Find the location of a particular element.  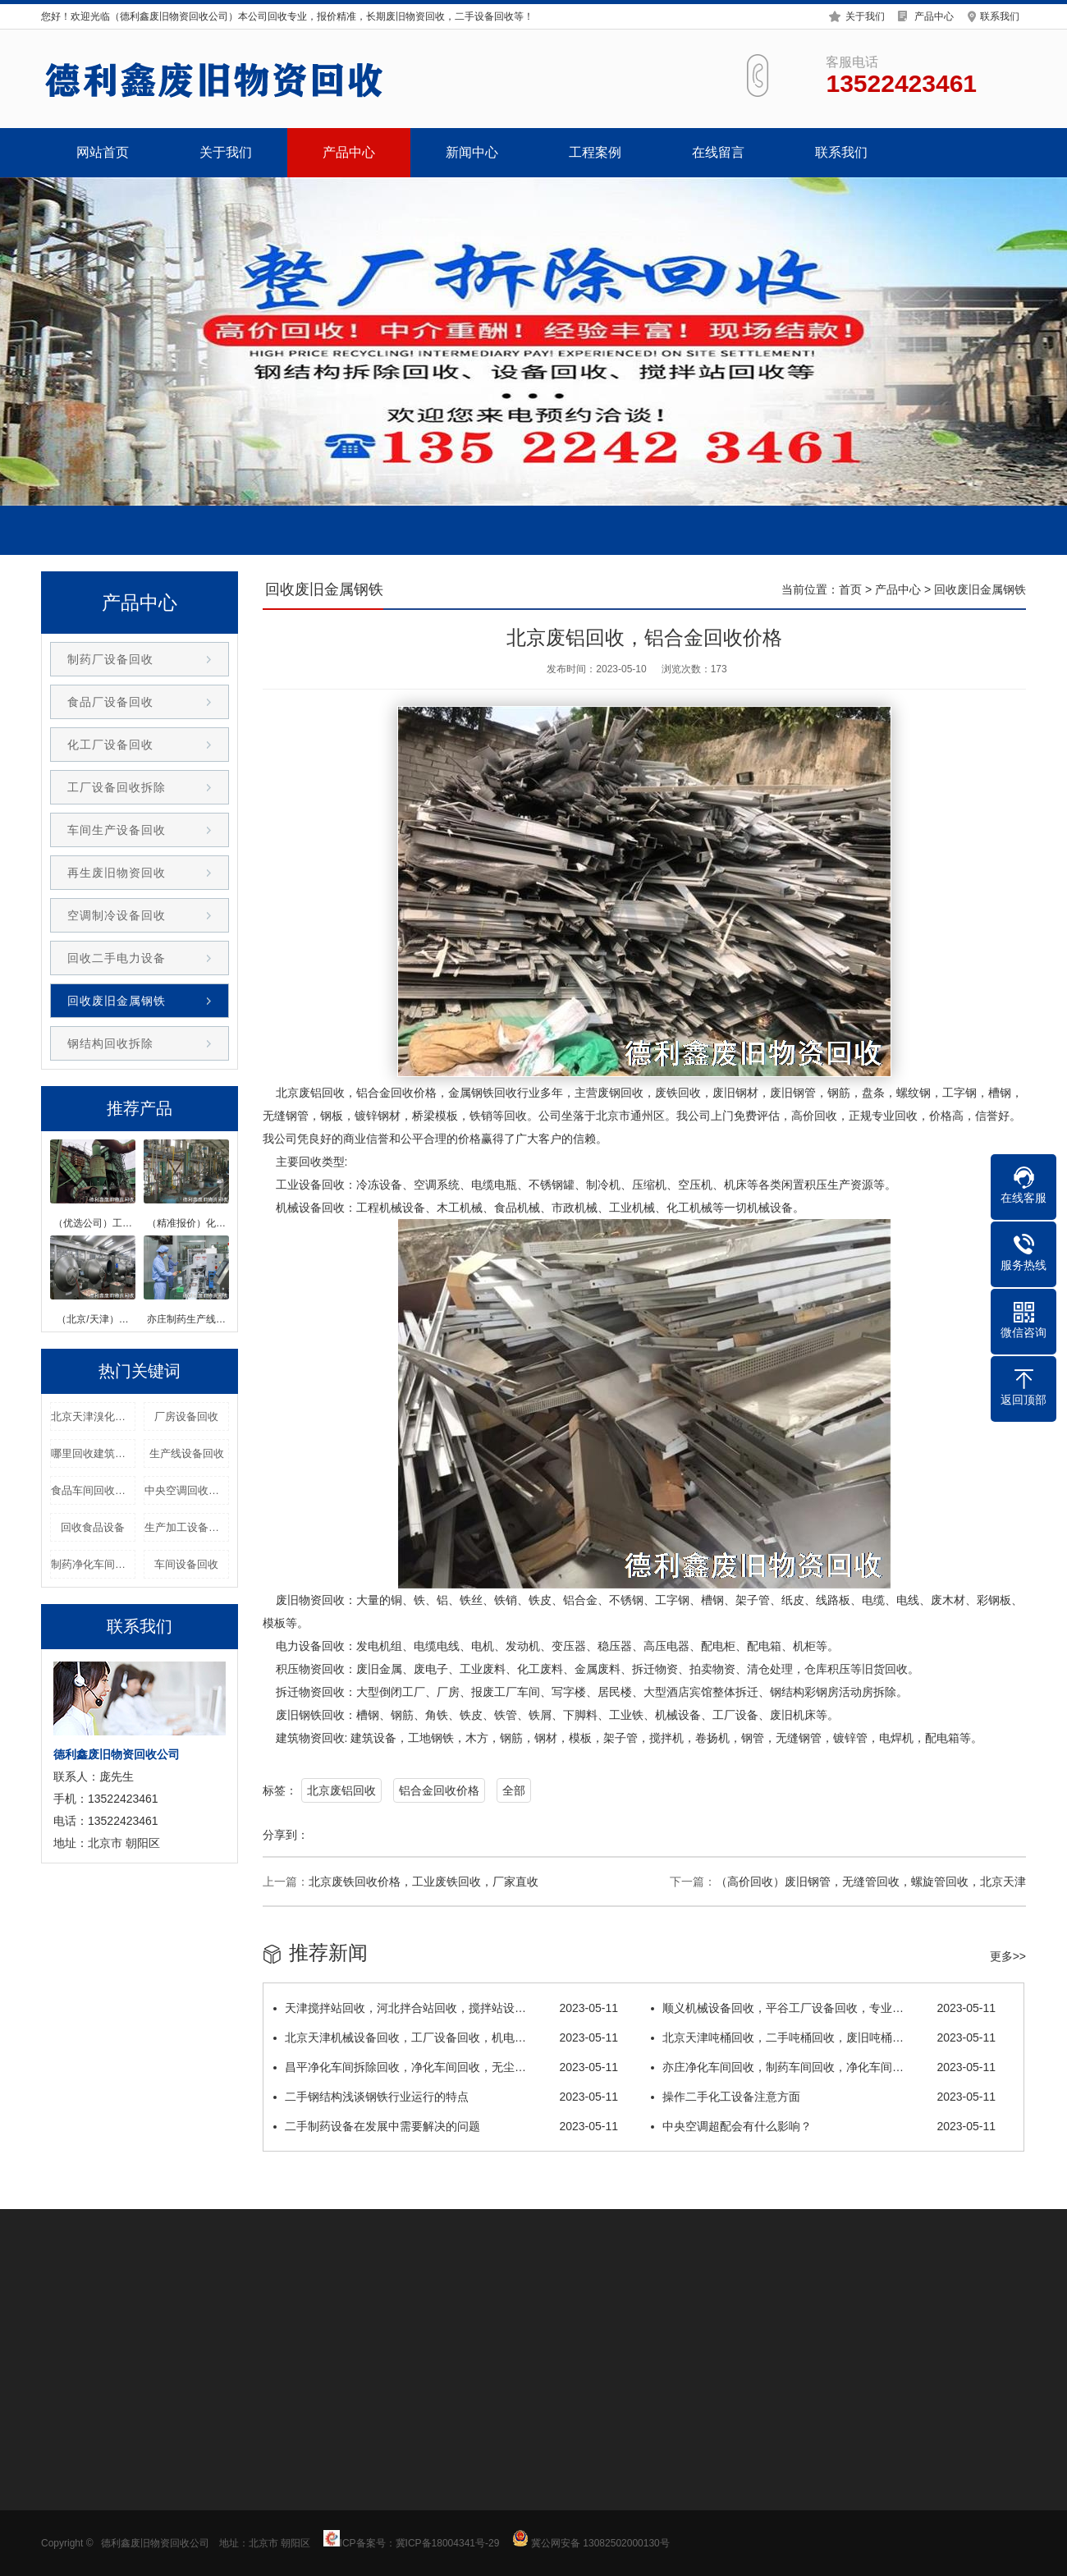

网站首页 is located at coordinates (102, 152).